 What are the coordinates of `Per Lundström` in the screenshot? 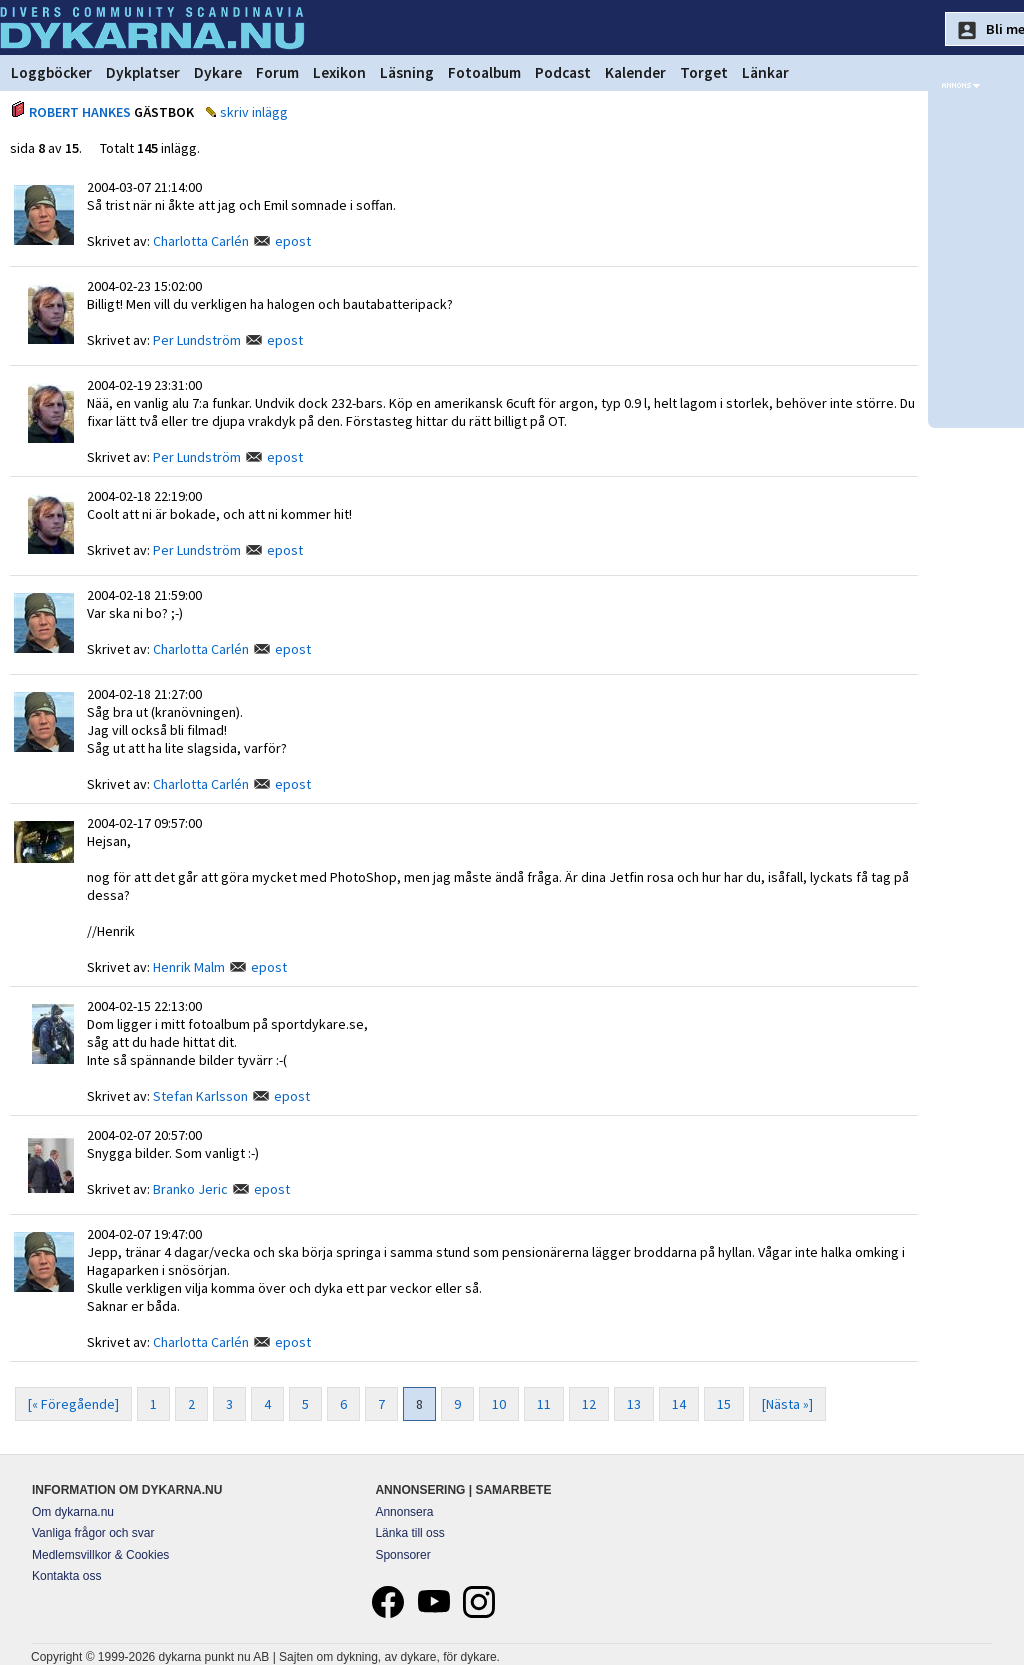 It's located at (197, 340).